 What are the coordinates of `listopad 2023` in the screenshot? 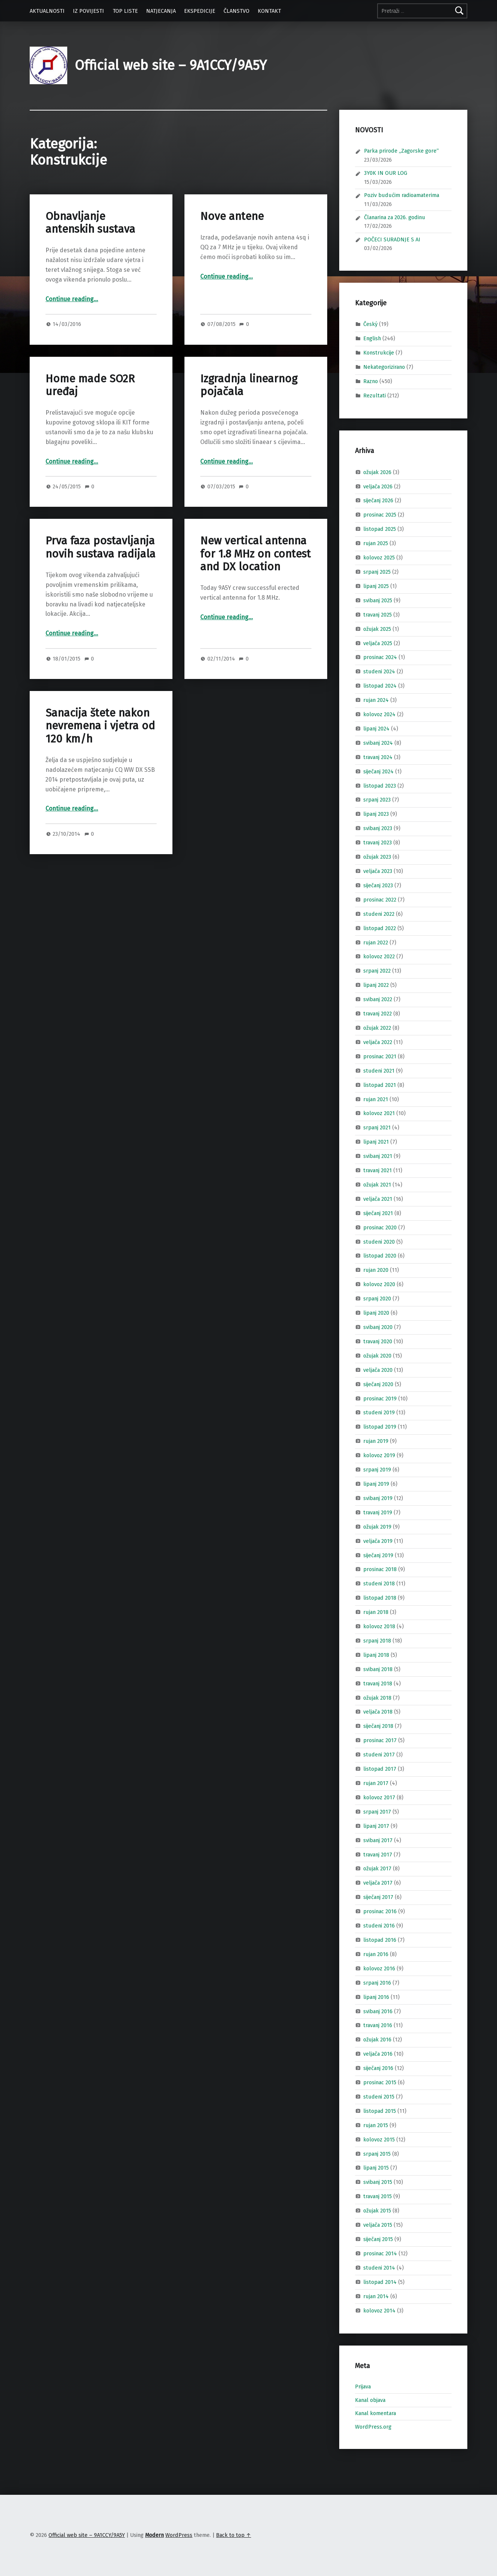 It's located at (379, 785).